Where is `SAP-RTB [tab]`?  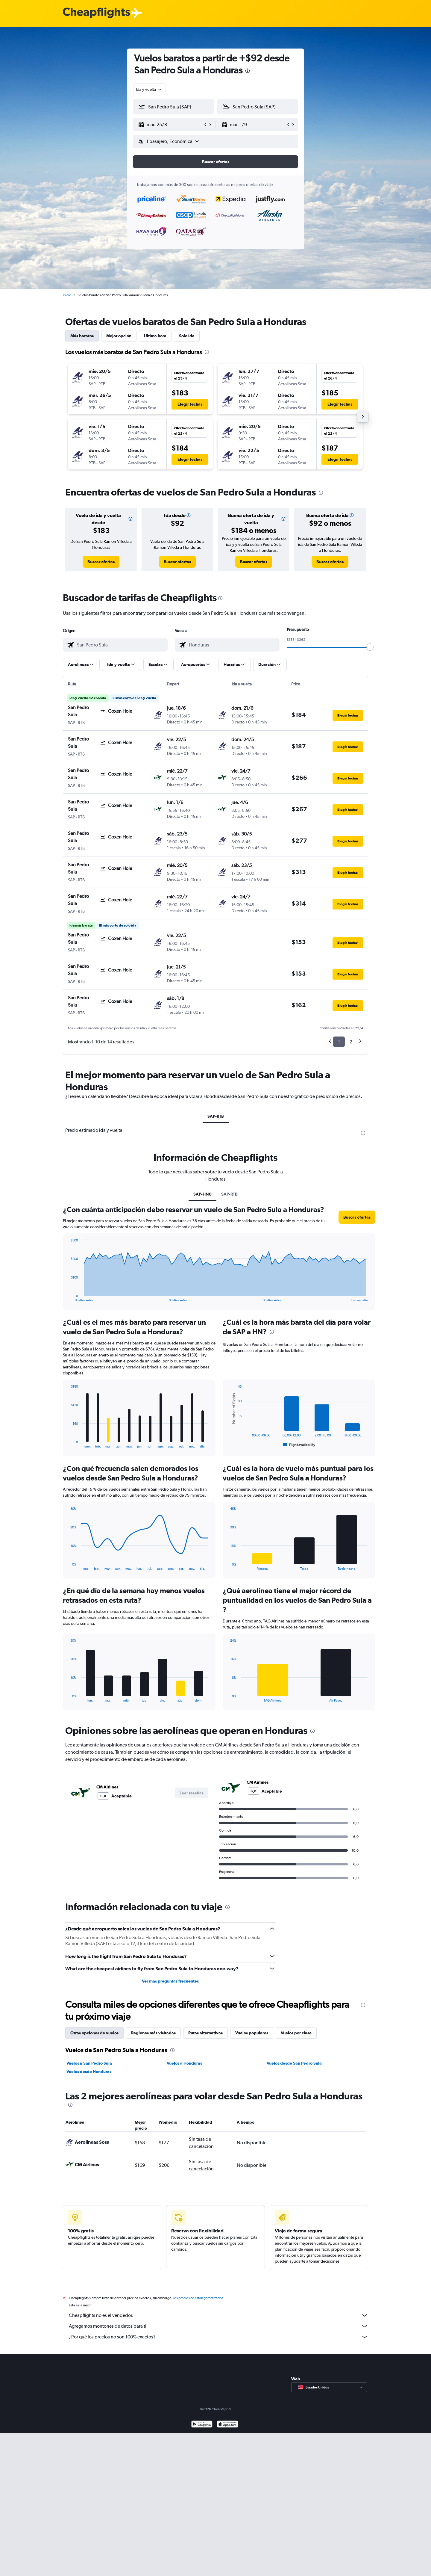
SAP-RTB [tab] is located at coordinates (215, 1116).